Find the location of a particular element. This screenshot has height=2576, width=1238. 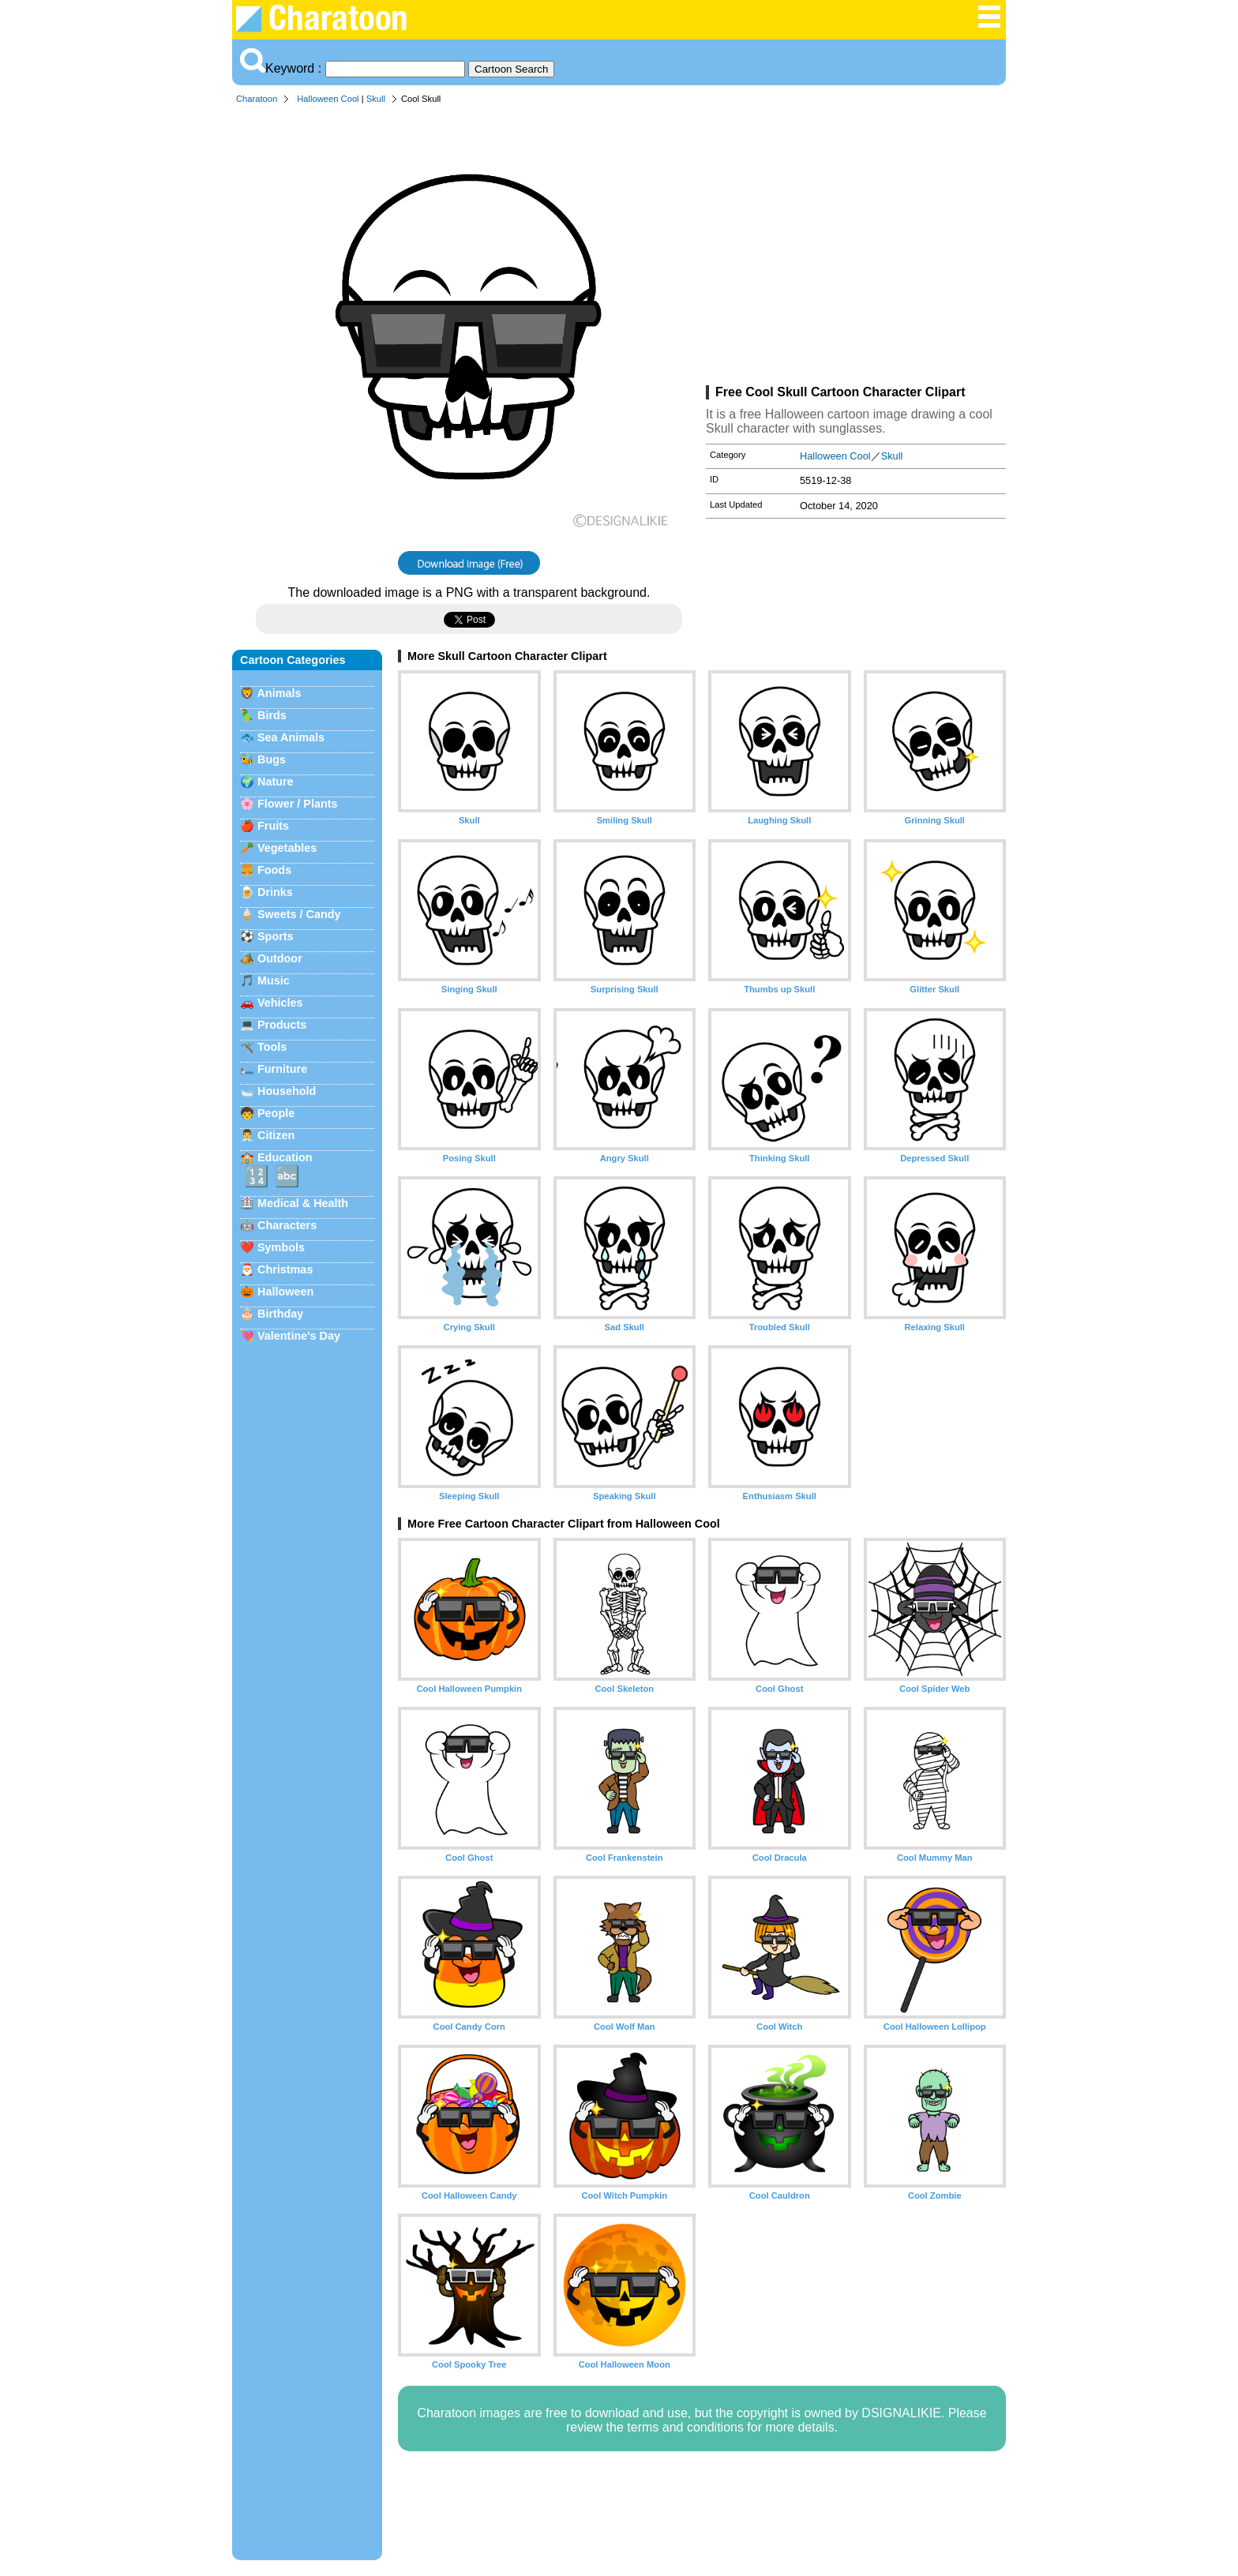

Vegetables is located at coordinates (287, 848).